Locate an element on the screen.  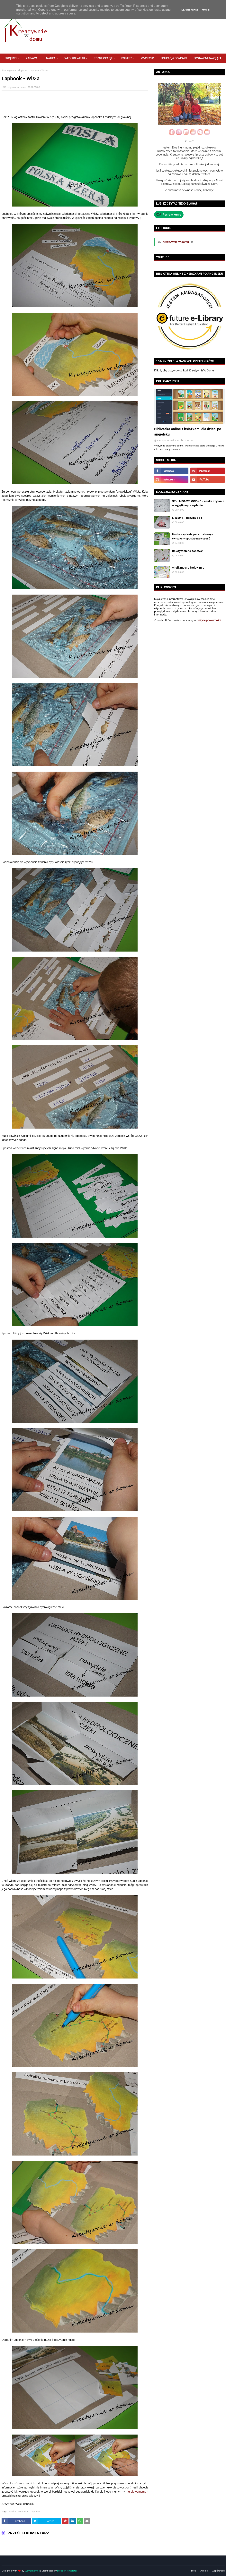
Wycieczki [menuitem] is located at coordinates (147, 58).